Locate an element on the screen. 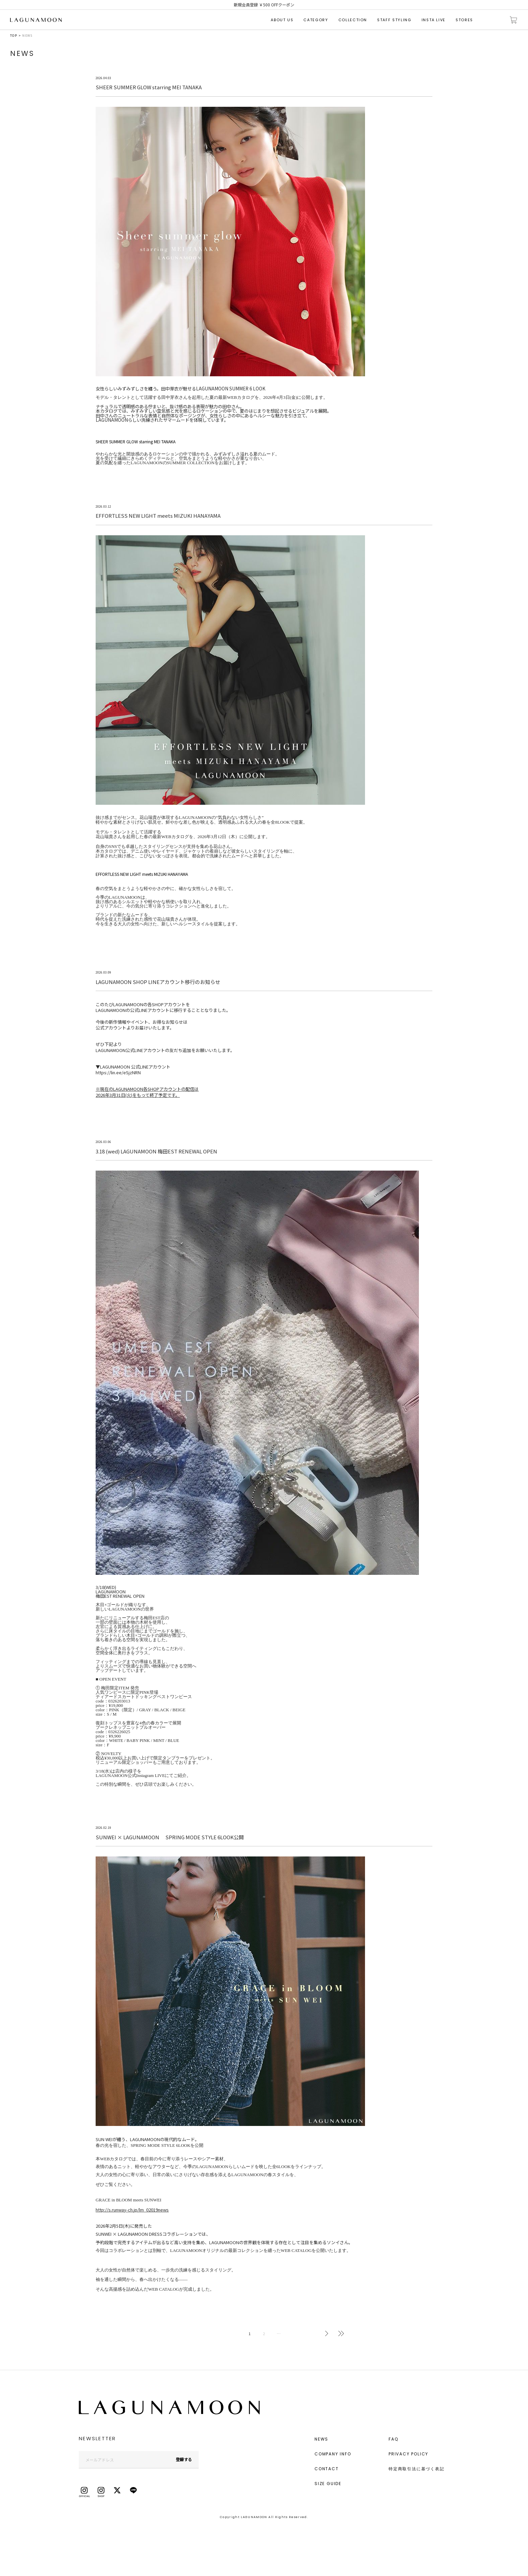 The image size is (528, 2576). SHEER SUMMER GLOW starring MEI TANAKA is located at coordinates (135, 441).